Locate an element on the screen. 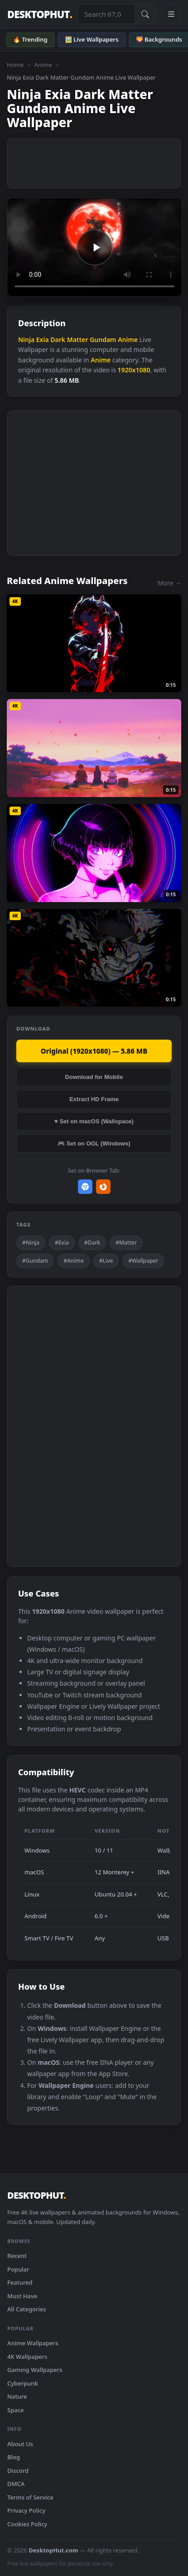 The height and width of the screenshot is (2576, 188). All Categories is located at coordinates (26, 2309).